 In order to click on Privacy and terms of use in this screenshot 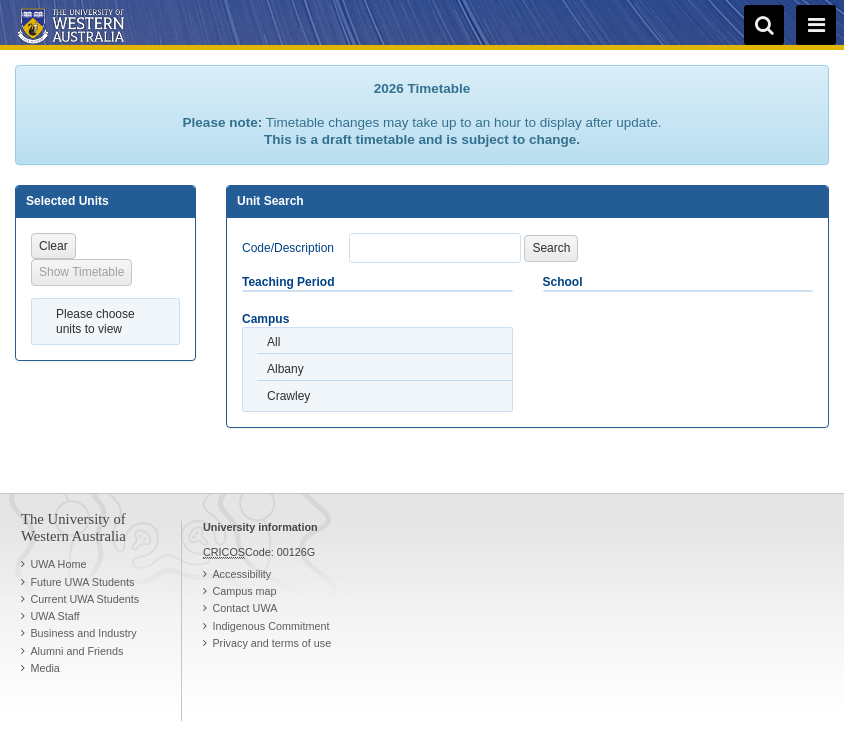, I will do `click(271, 643)`.